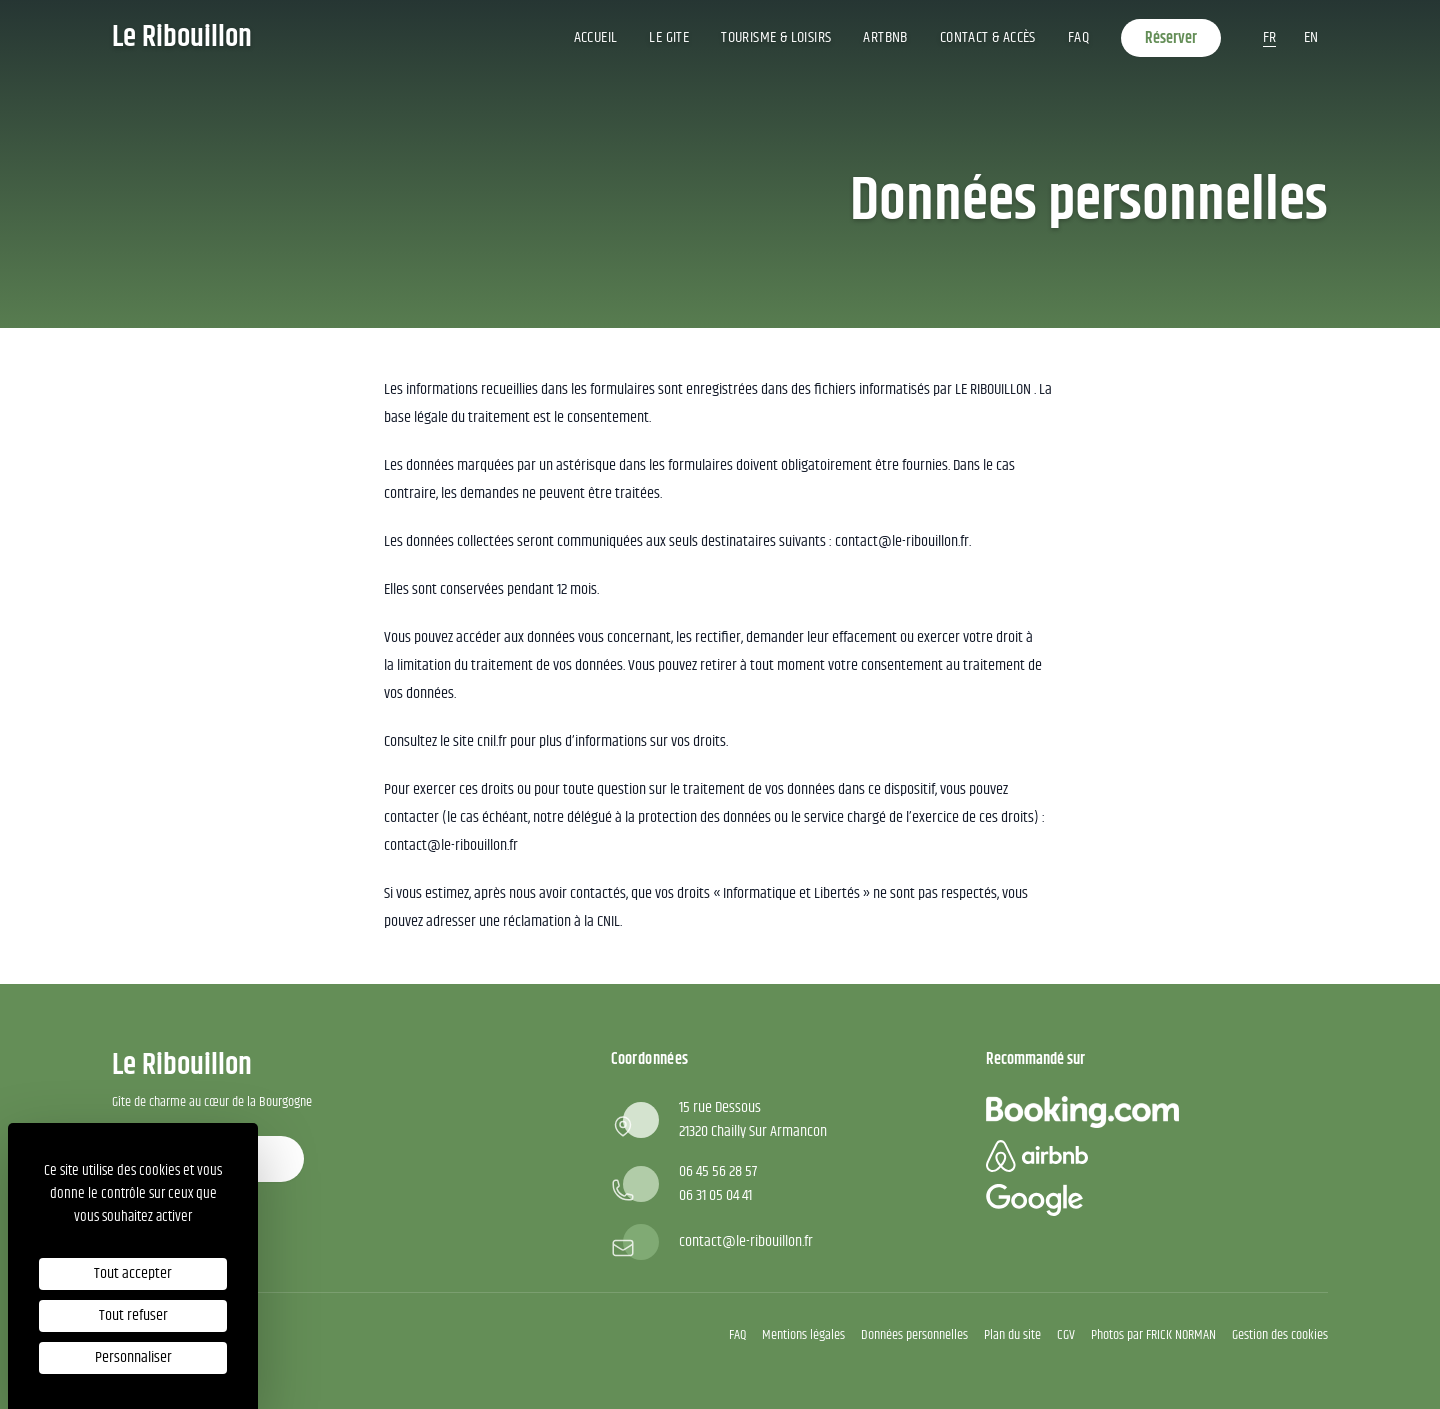  What do you see at coordinates (776, 37) in the screenshot?
I see `Tourisme & Loisirs` at bounding box center [776, 37].